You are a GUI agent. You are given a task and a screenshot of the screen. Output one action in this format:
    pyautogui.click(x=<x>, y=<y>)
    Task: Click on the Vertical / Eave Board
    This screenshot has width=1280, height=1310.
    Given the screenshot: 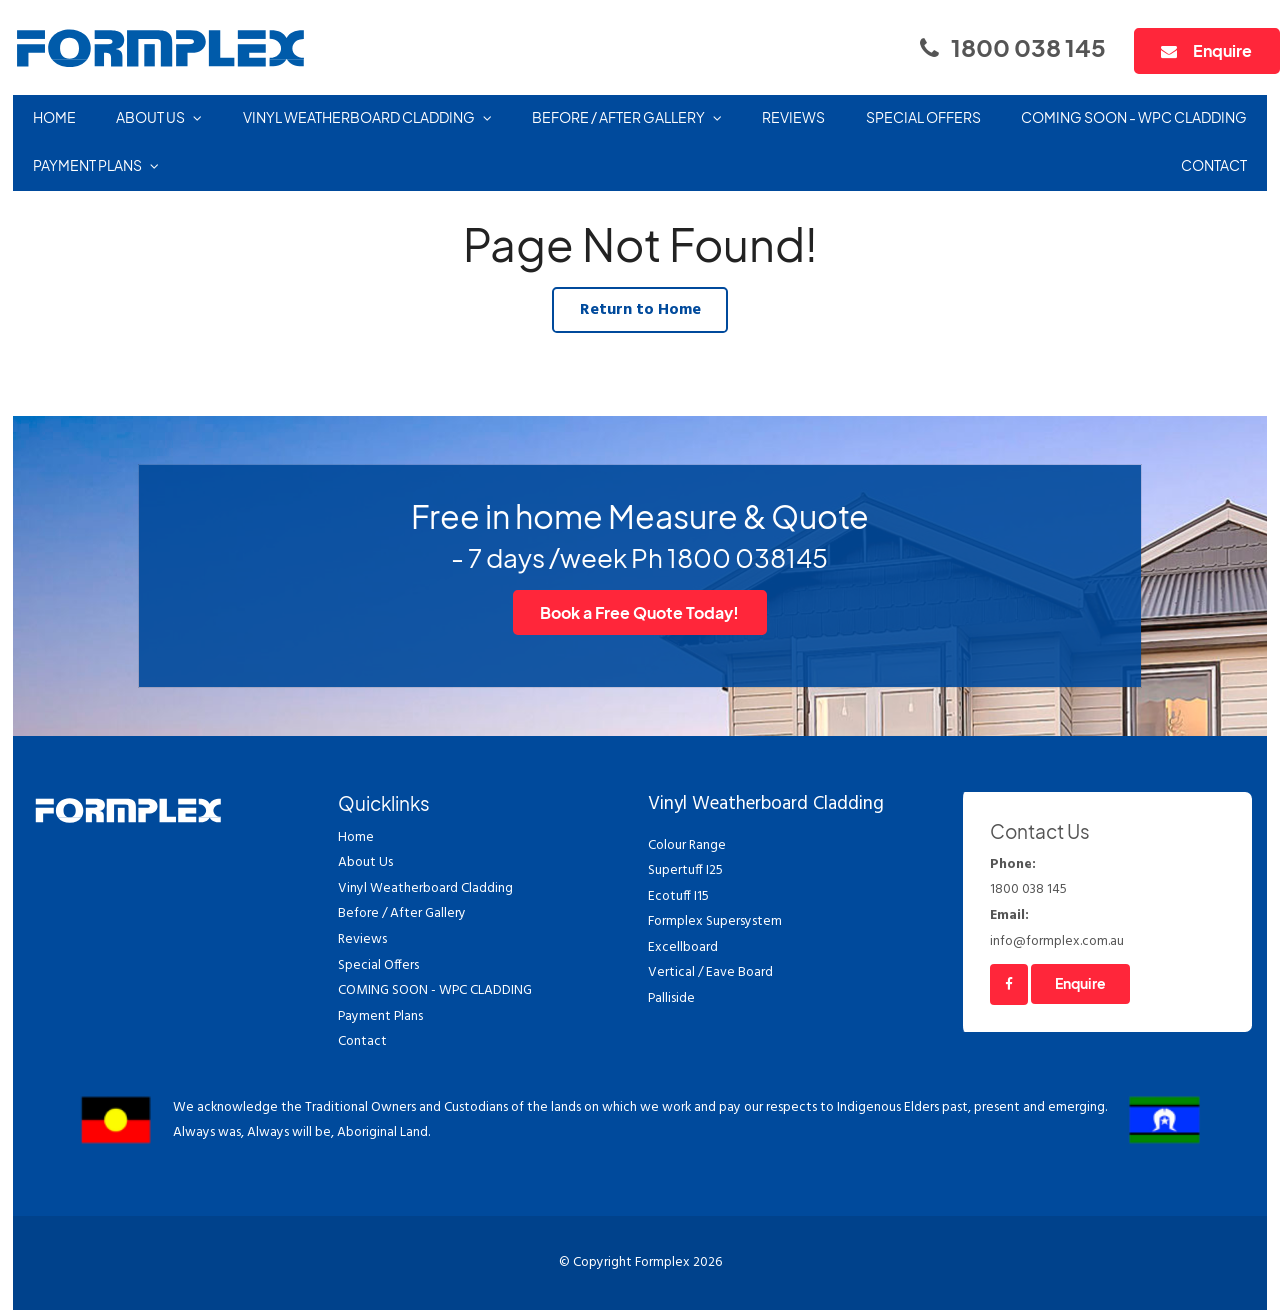 What is the action you would take?
    pyautogui.click(x=710, y=972)
    